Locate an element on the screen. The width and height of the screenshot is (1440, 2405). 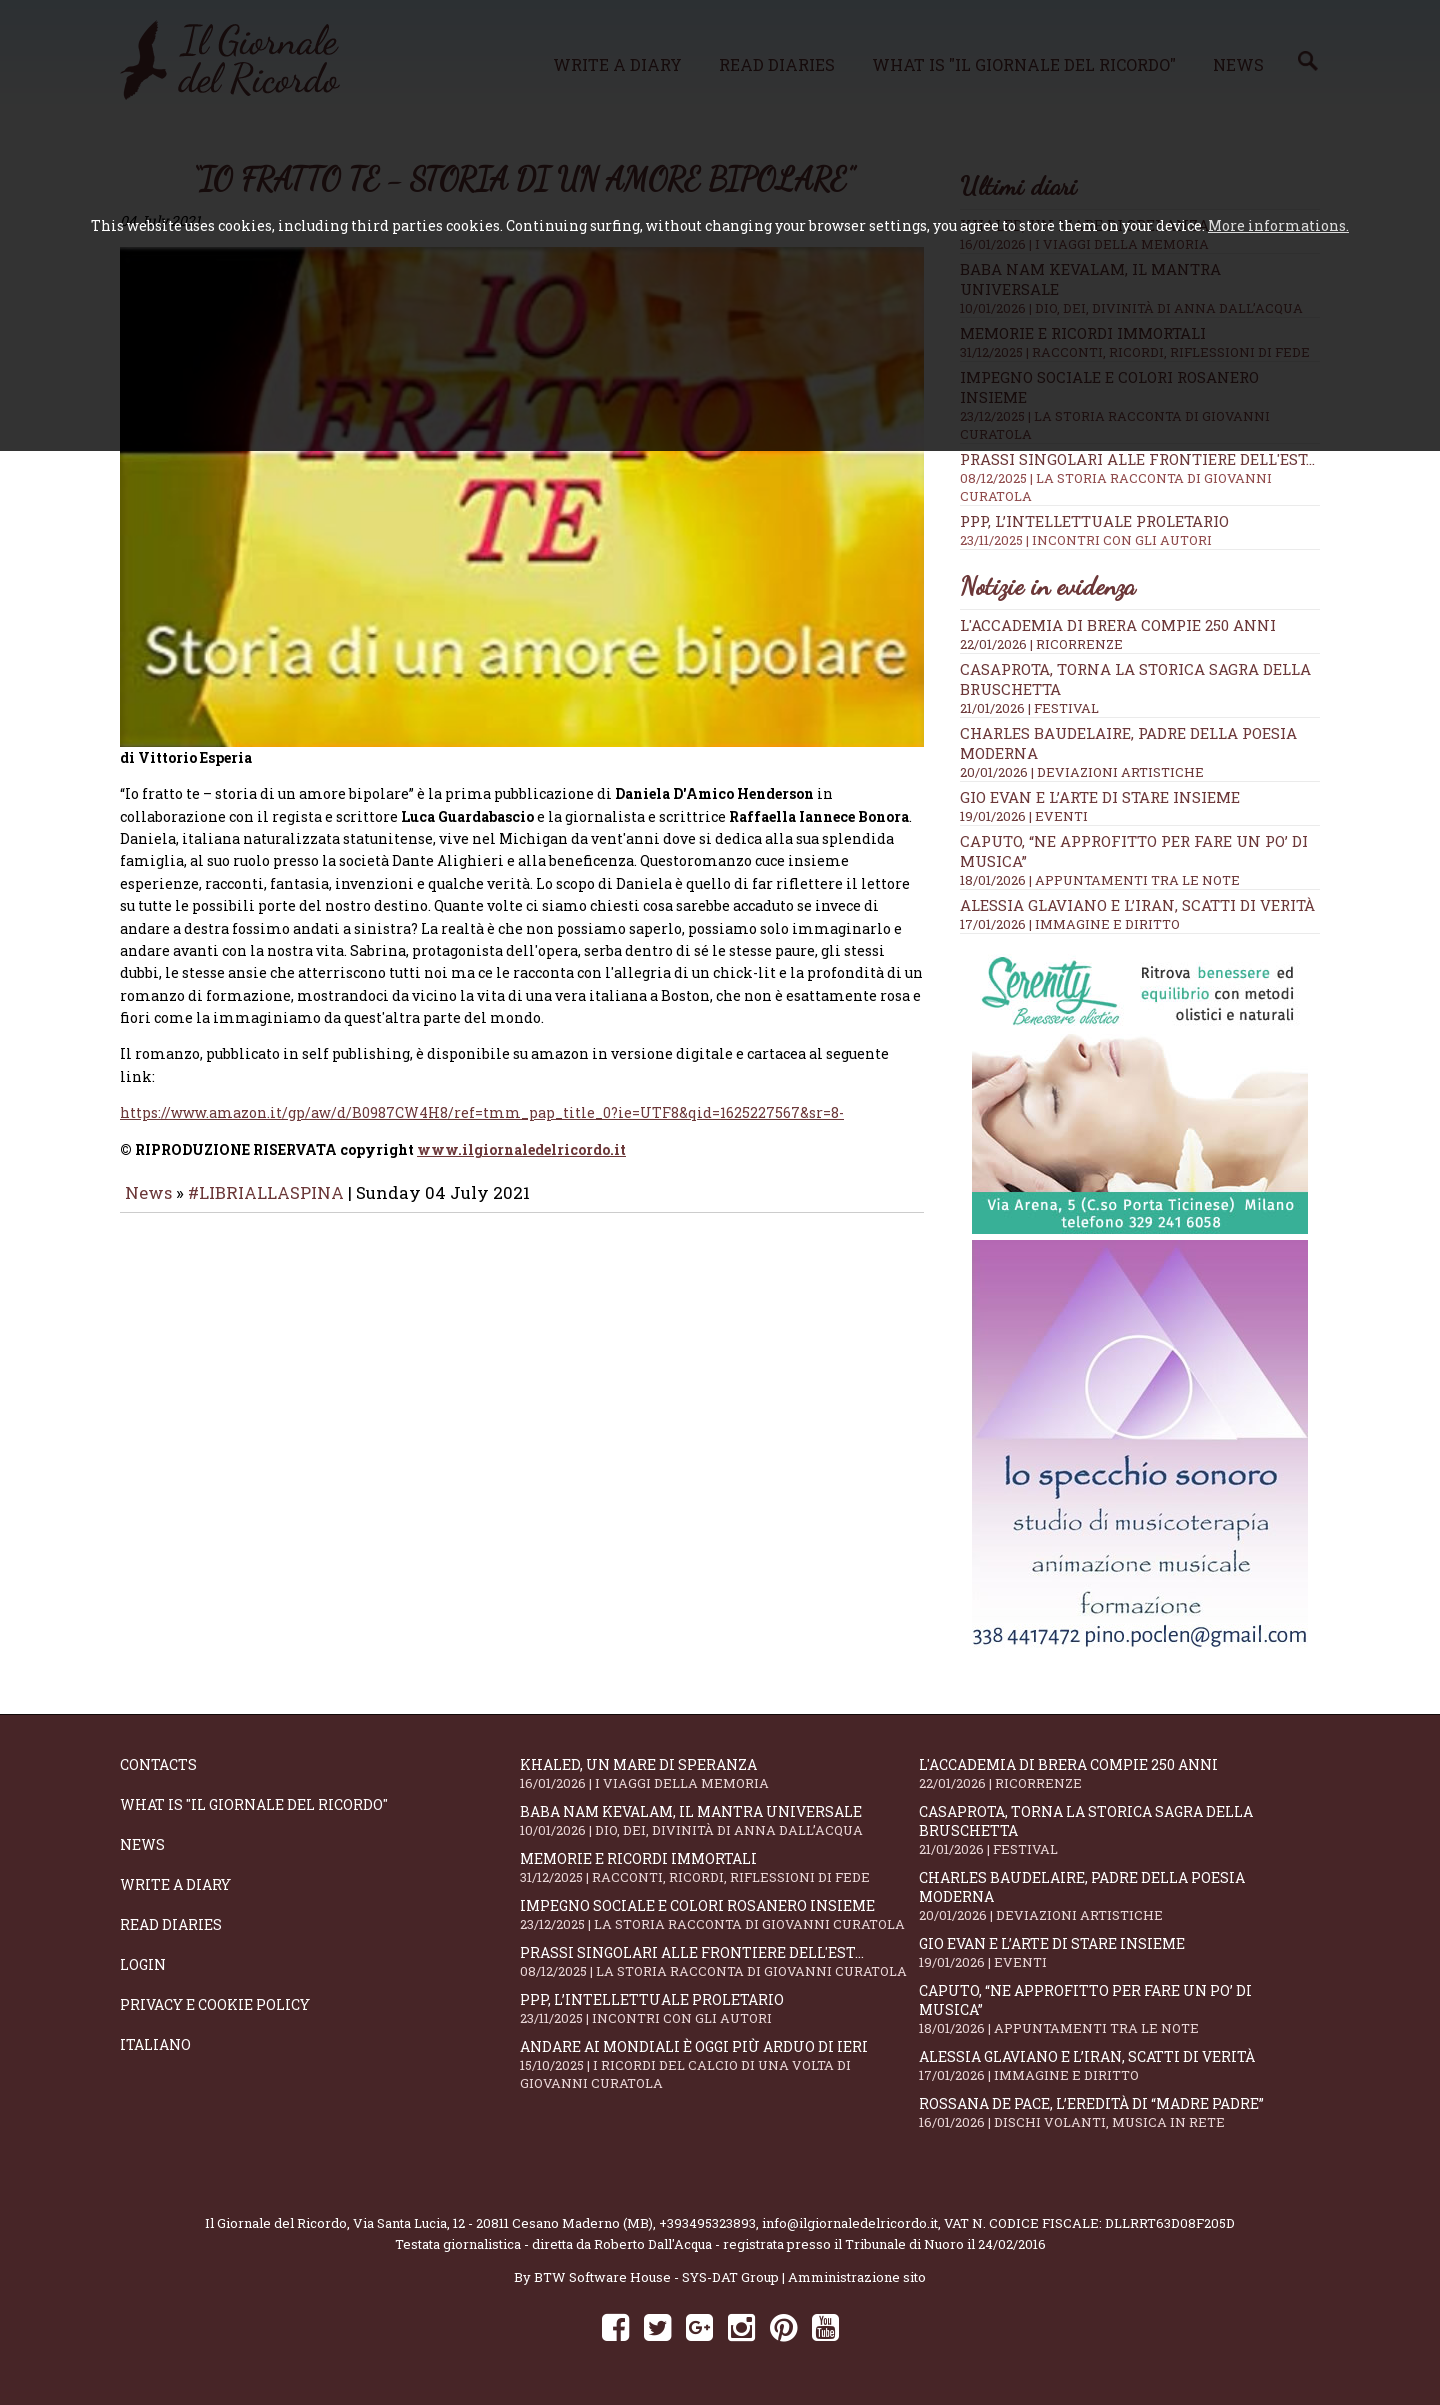
17/01/2026 | IMMAGINE E DIRITTO is located at coordinates (1070, 924).